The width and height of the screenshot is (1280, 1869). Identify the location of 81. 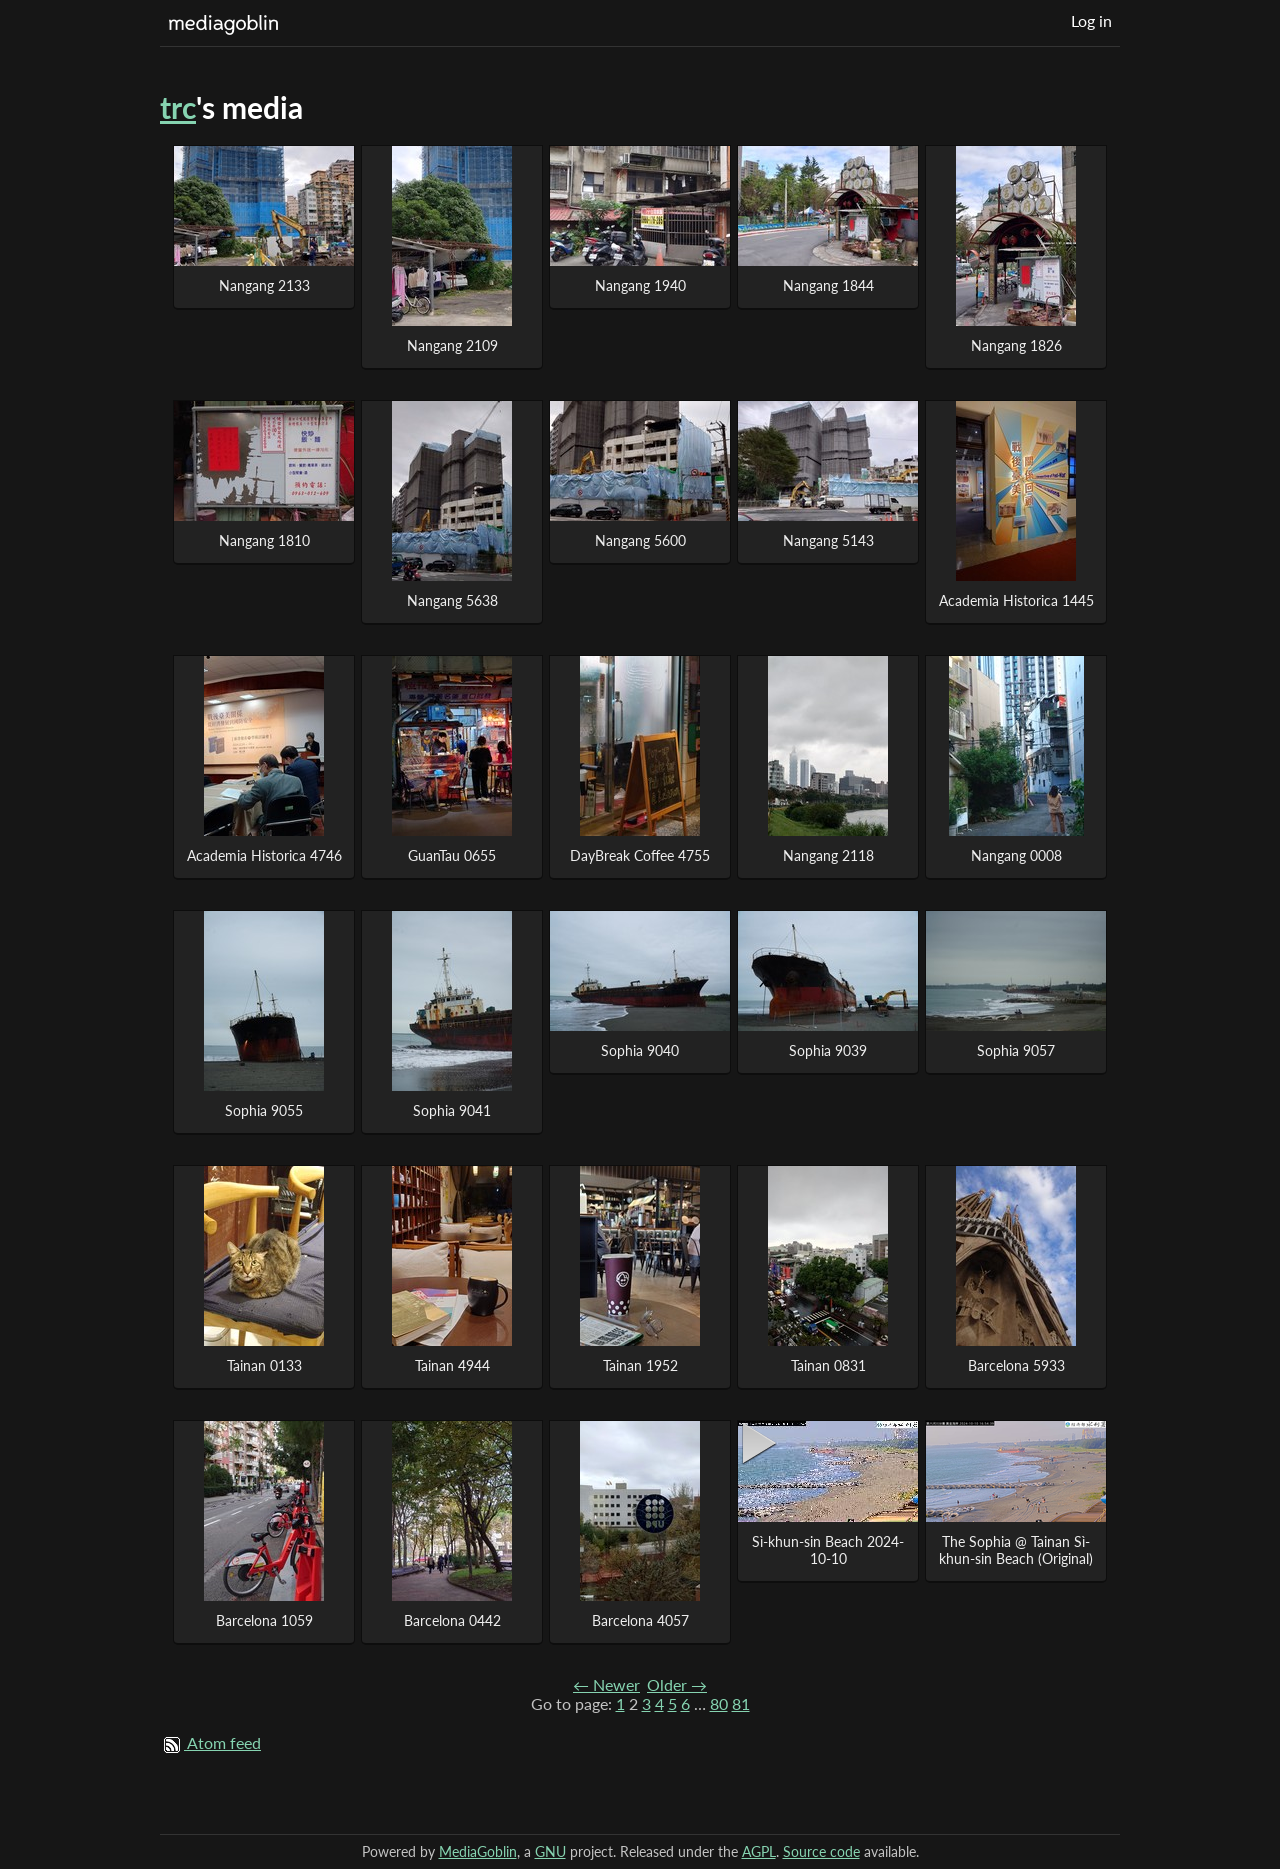
(741, 1703).